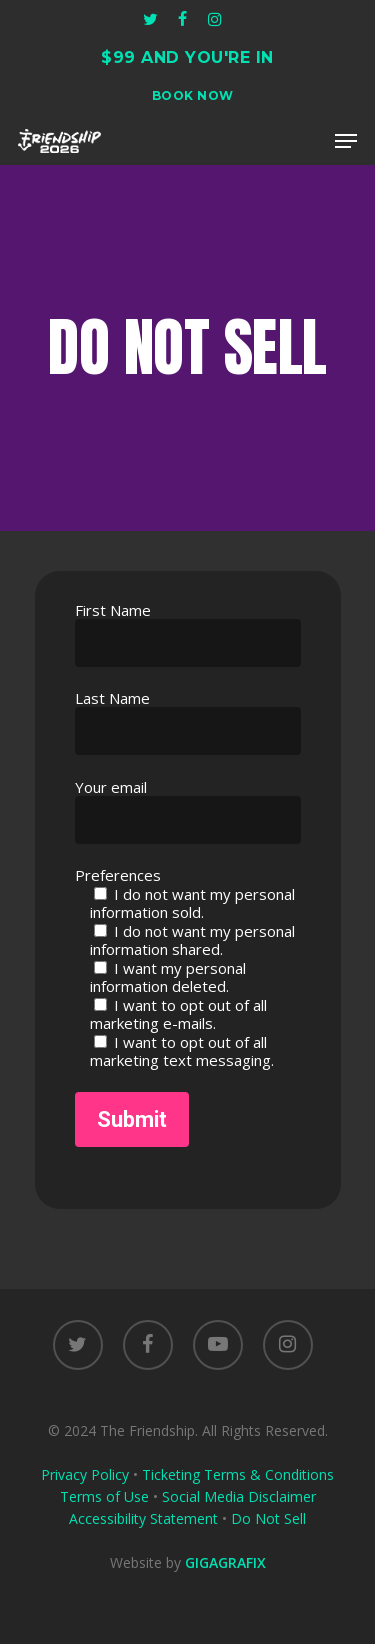  What do you see at coordinates (143, 1518) in the screenshot?
I see `Accessibility Statement` at bounding box center [143, 1518].